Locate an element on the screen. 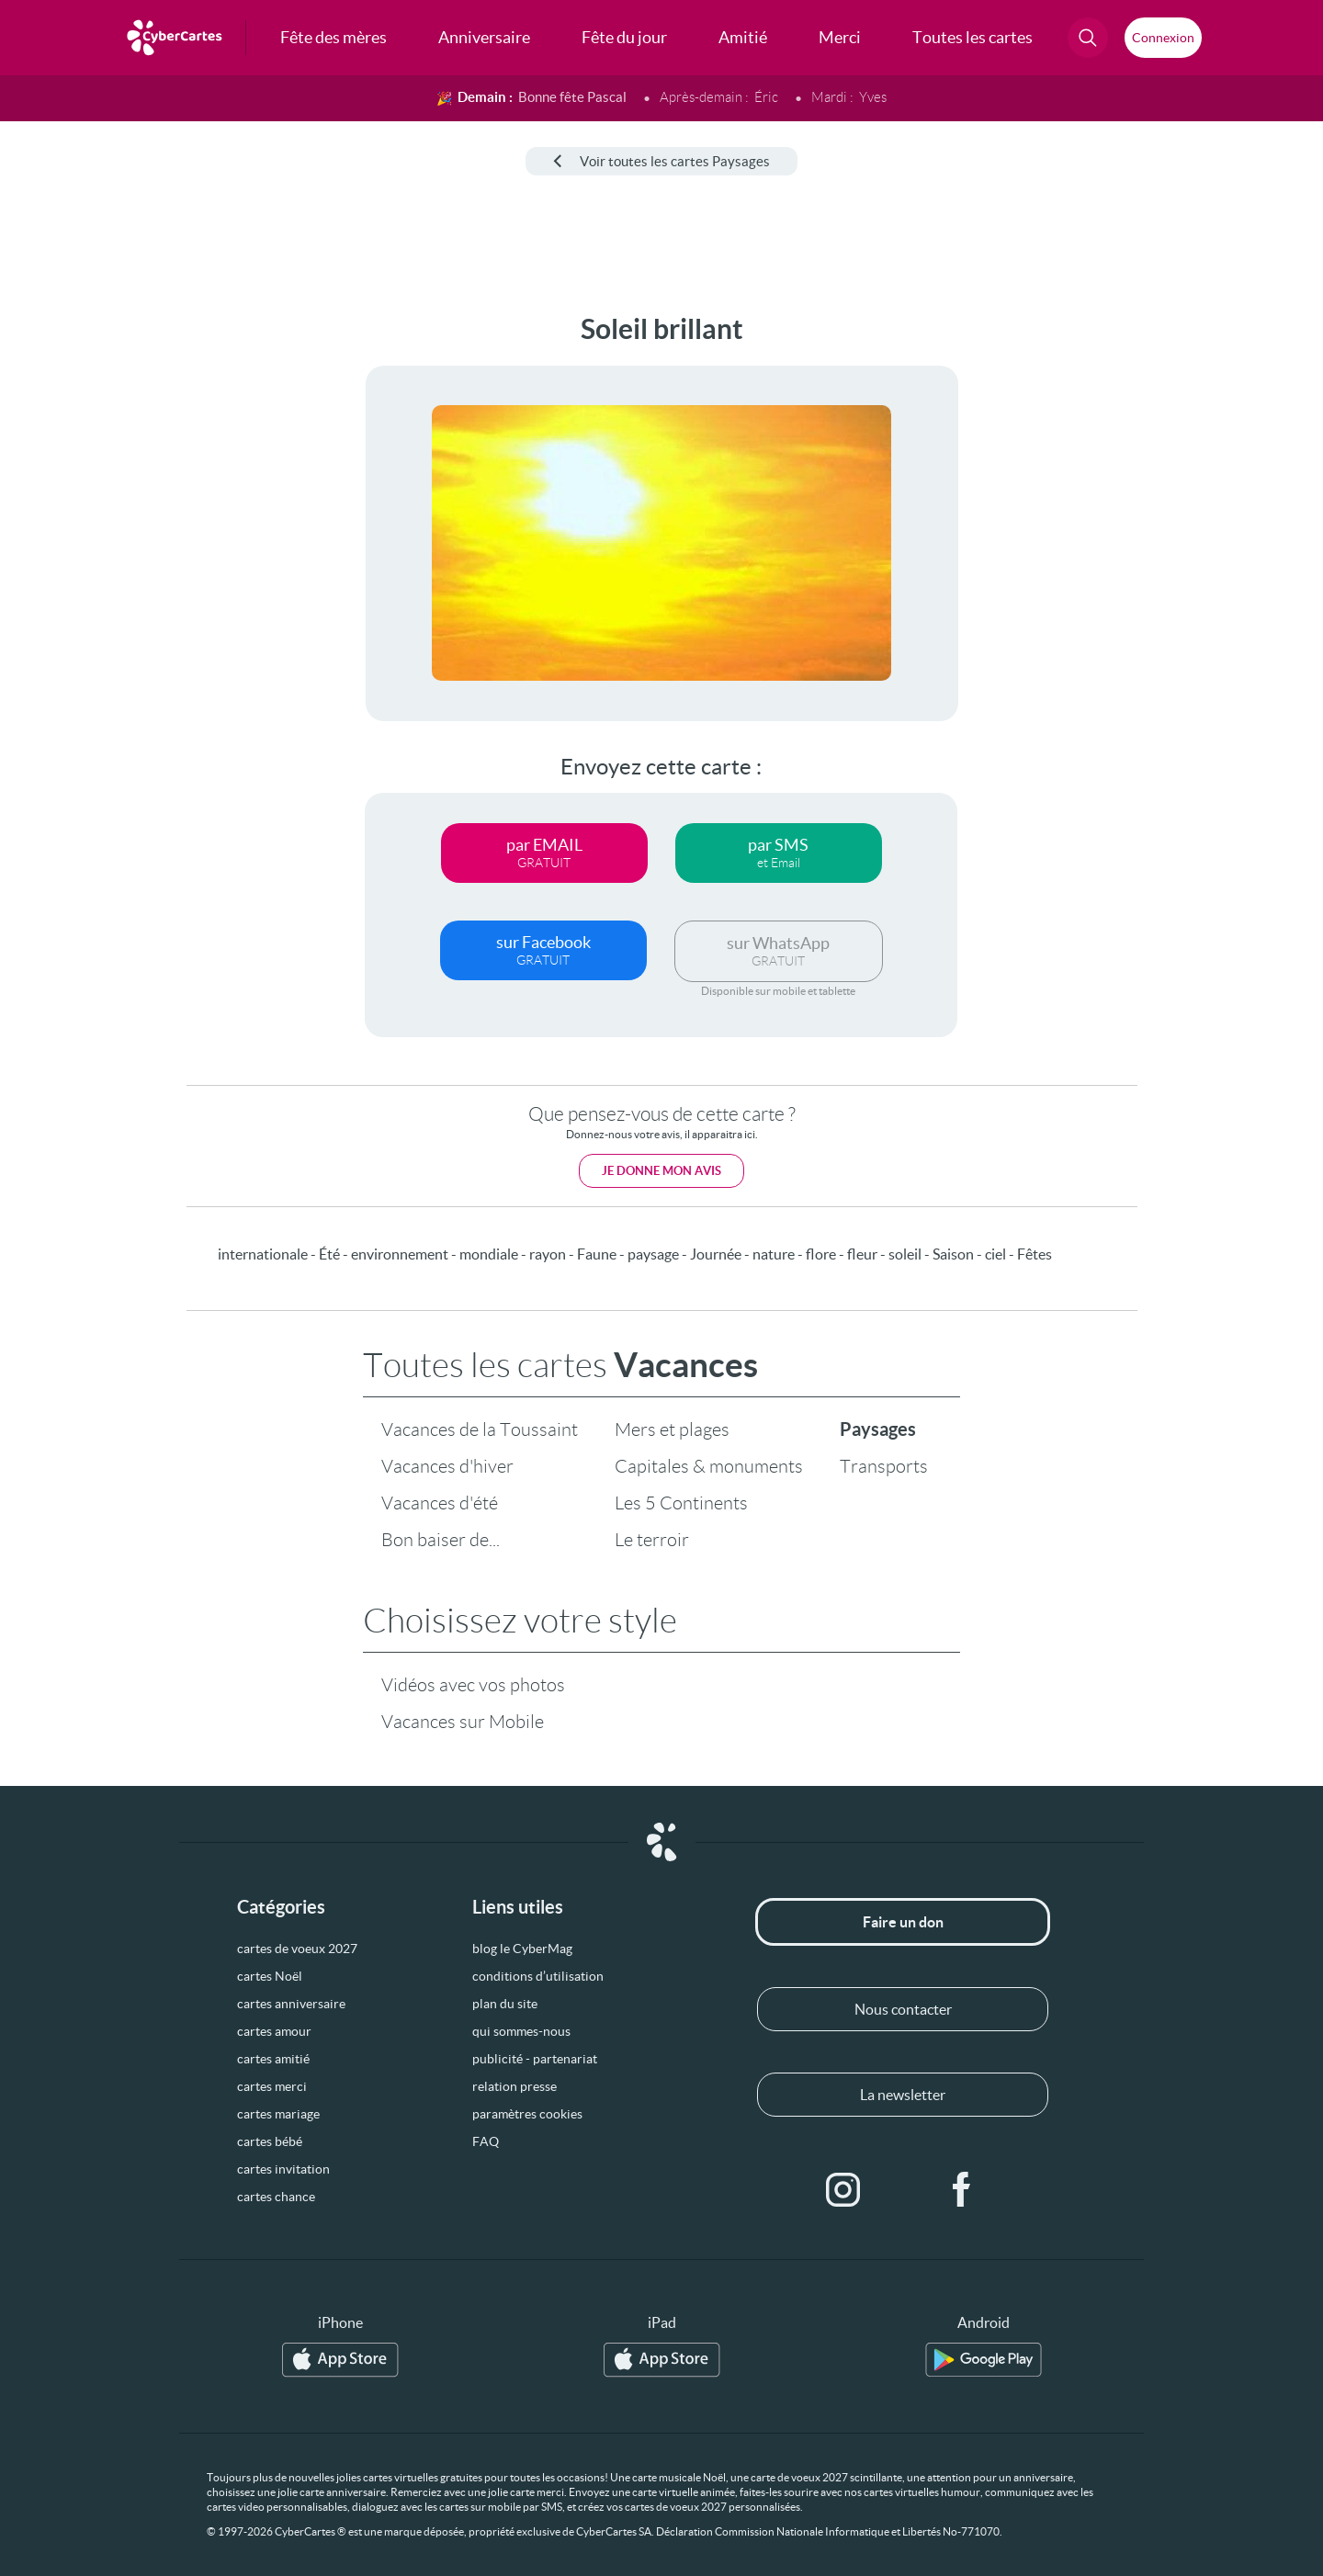  relation presse is located at coordinates (514, 2086).